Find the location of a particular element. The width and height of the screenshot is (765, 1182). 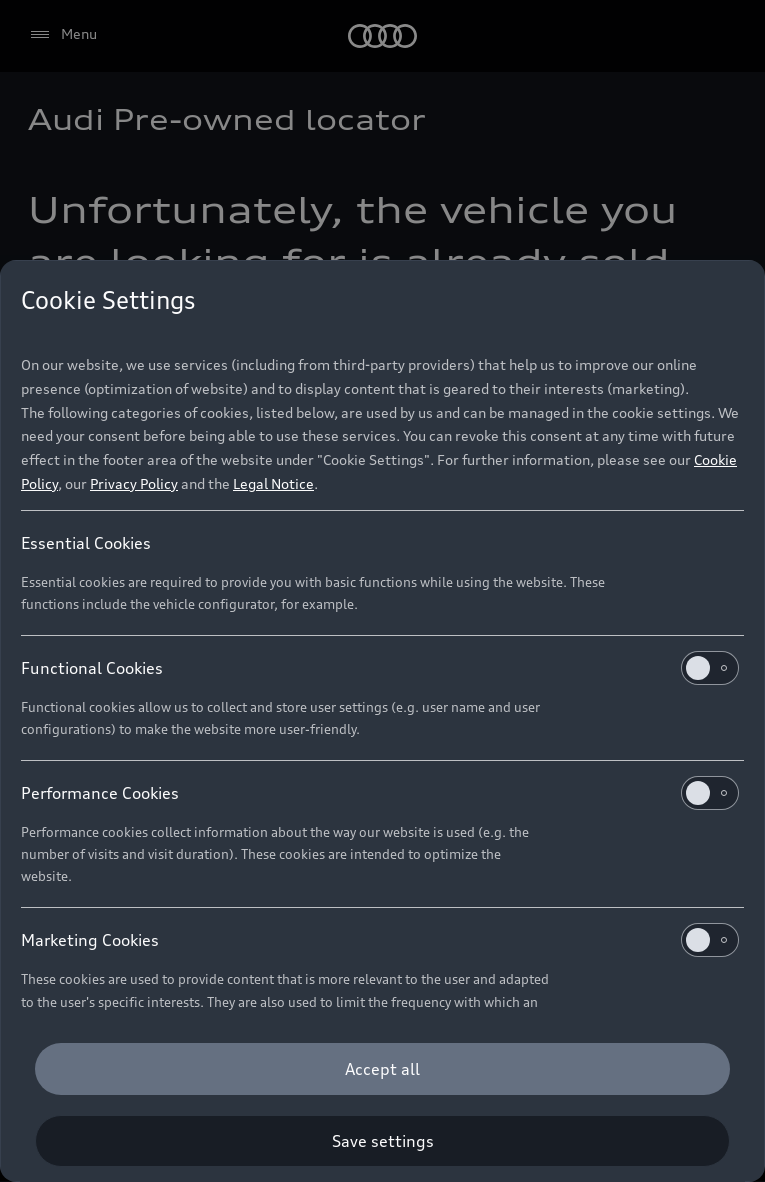

[Accept all] is located at coordinates (382, 1069).